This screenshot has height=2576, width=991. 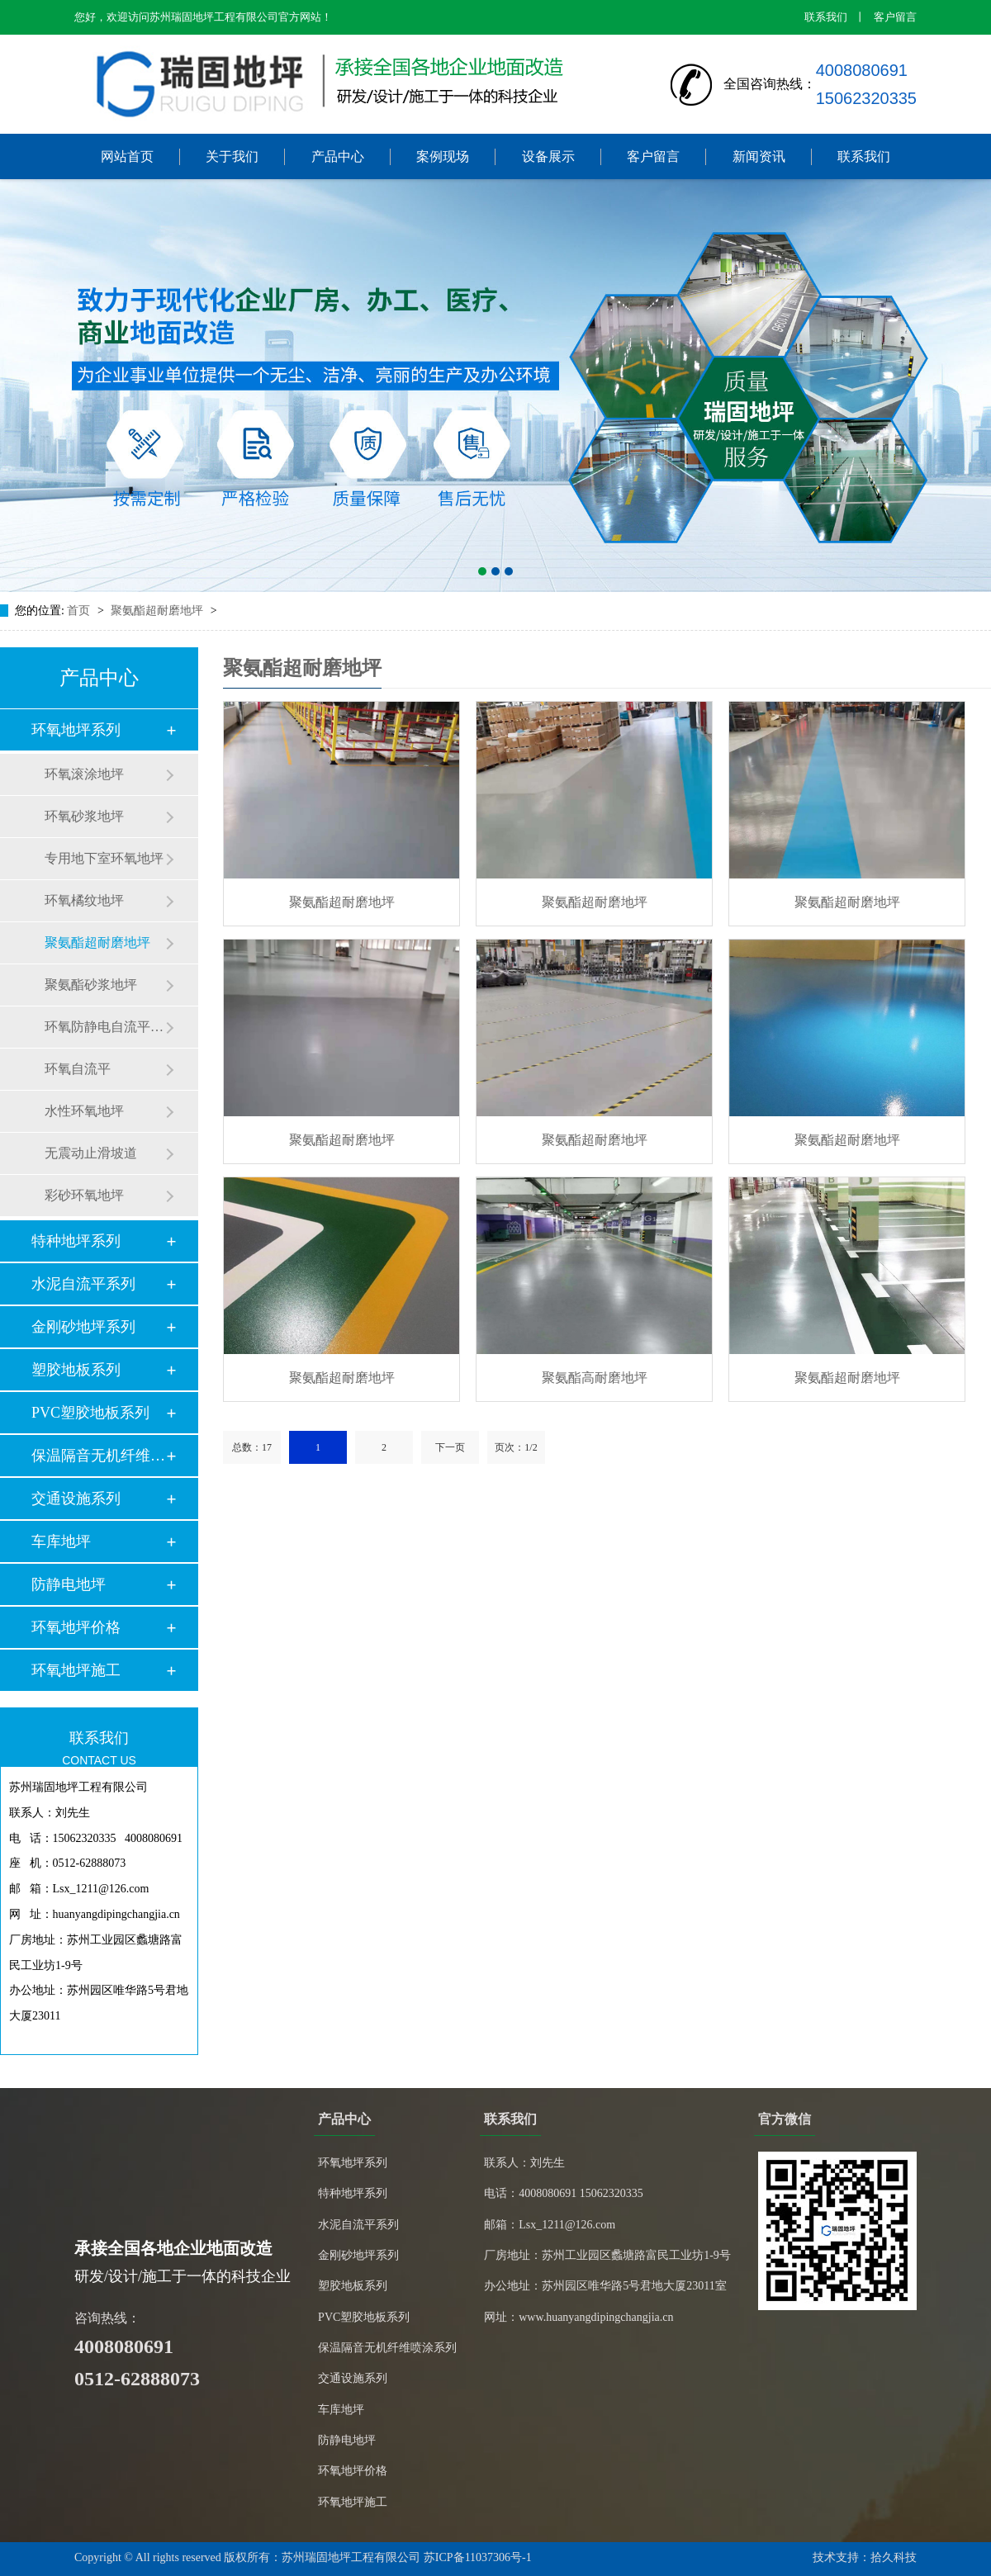 I want to click on [button], so click(x=482, y=571).